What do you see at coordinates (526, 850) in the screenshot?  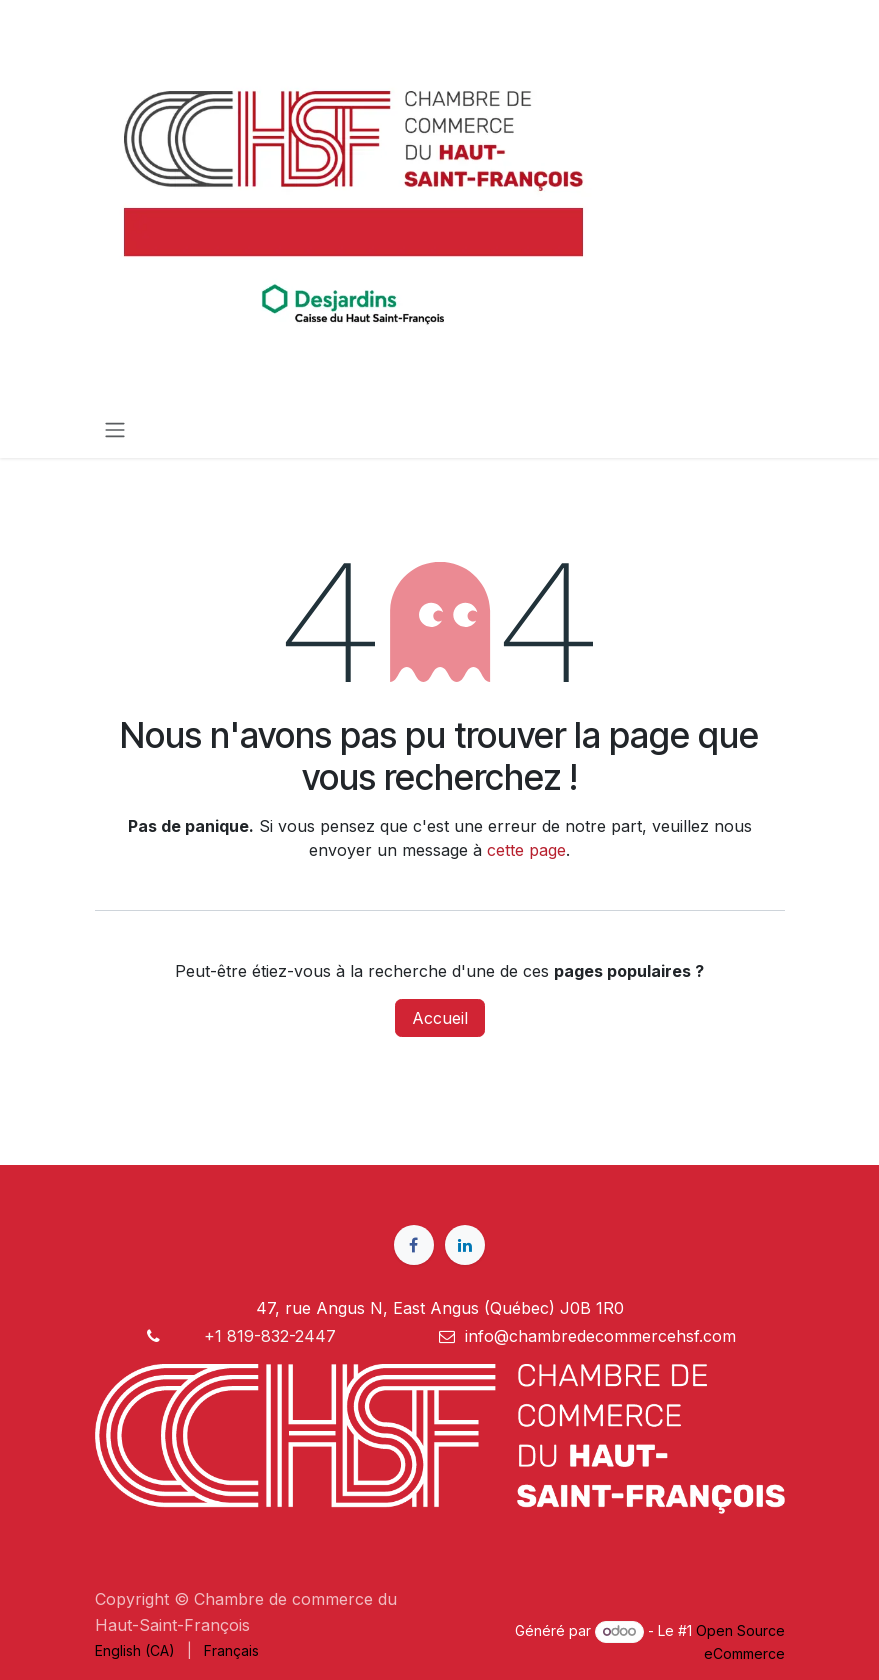 I see `cette page` at bounding box center [526, 850].